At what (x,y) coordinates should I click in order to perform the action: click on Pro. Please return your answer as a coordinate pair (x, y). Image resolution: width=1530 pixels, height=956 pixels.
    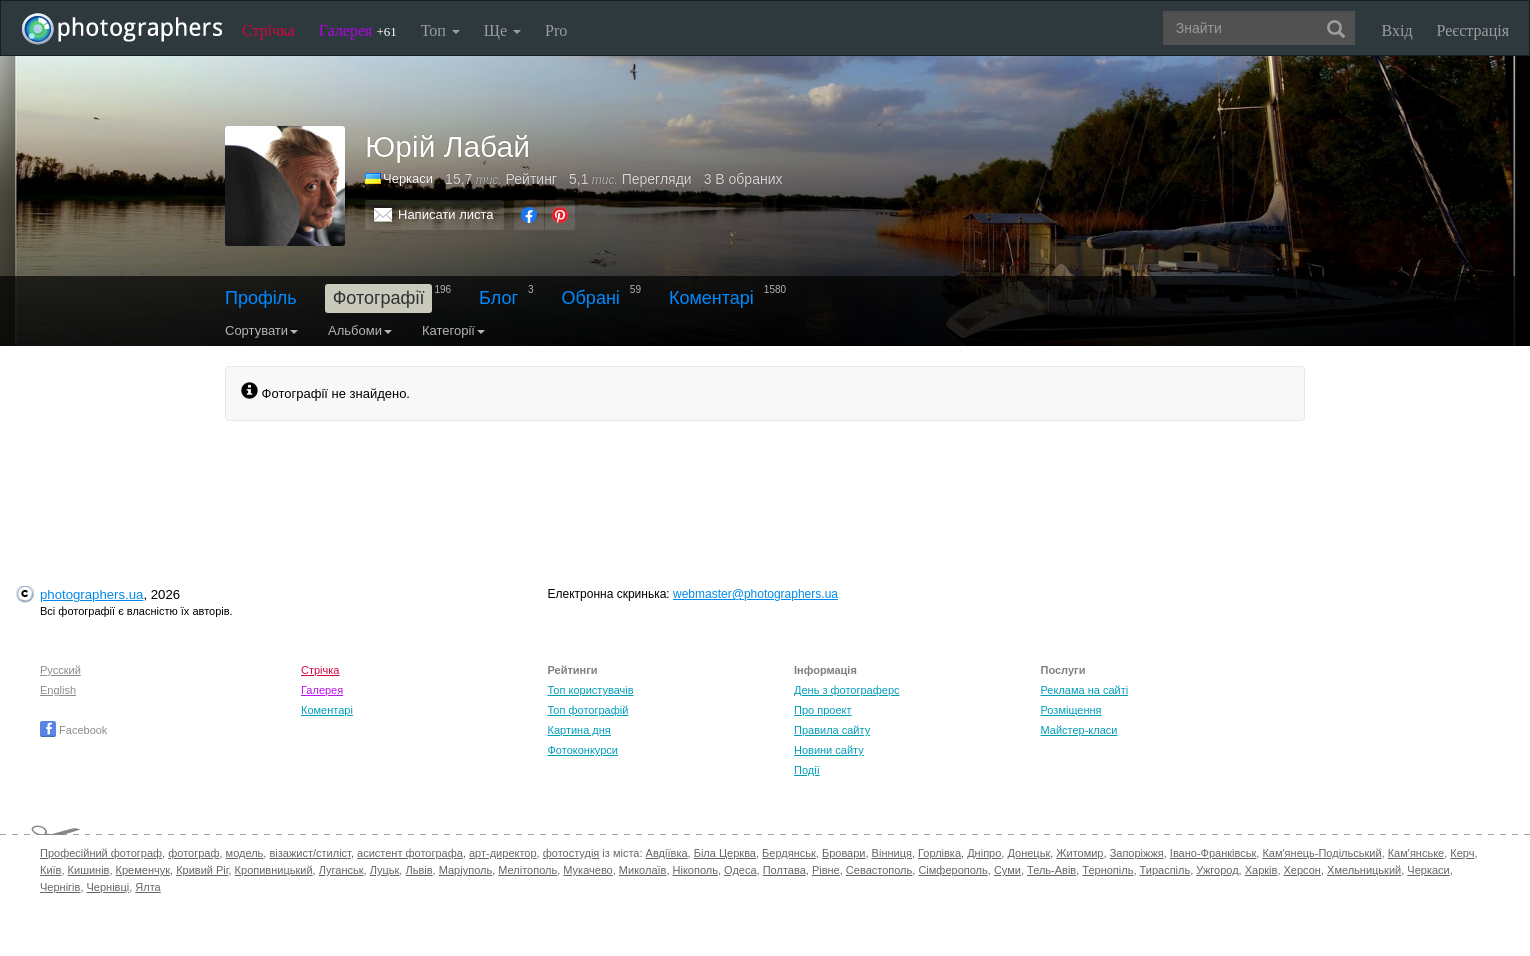
    Looking at the image, I should click on (556, 30).